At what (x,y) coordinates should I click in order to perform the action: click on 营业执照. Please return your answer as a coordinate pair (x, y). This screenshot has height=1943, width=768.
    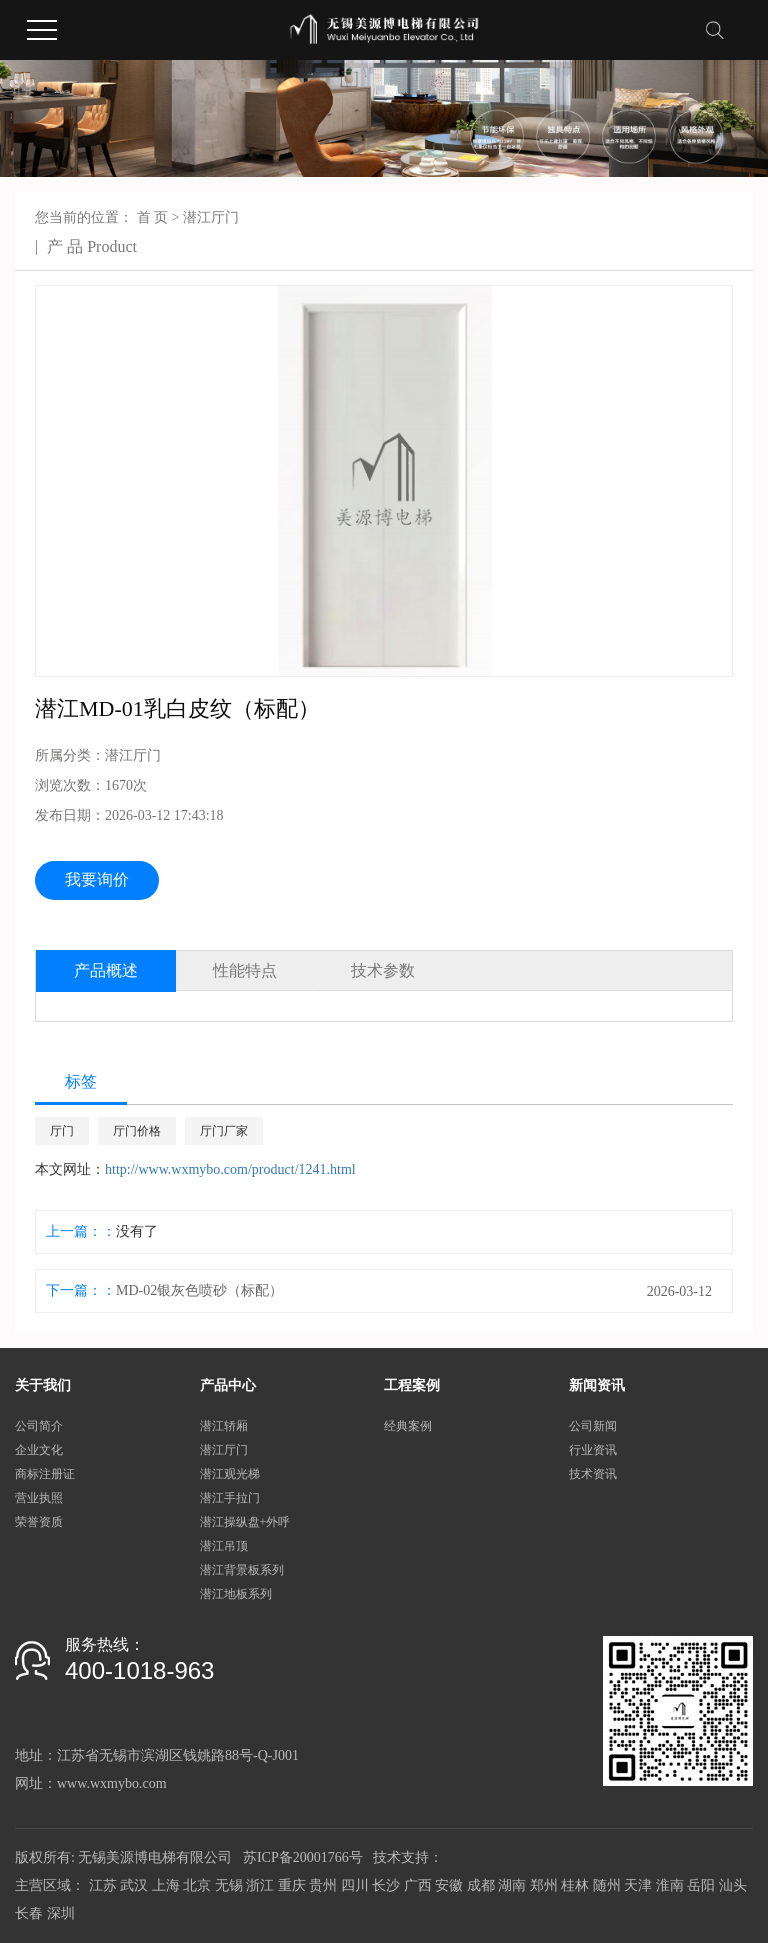
    Looking at the image, I should click on (39, 1498).